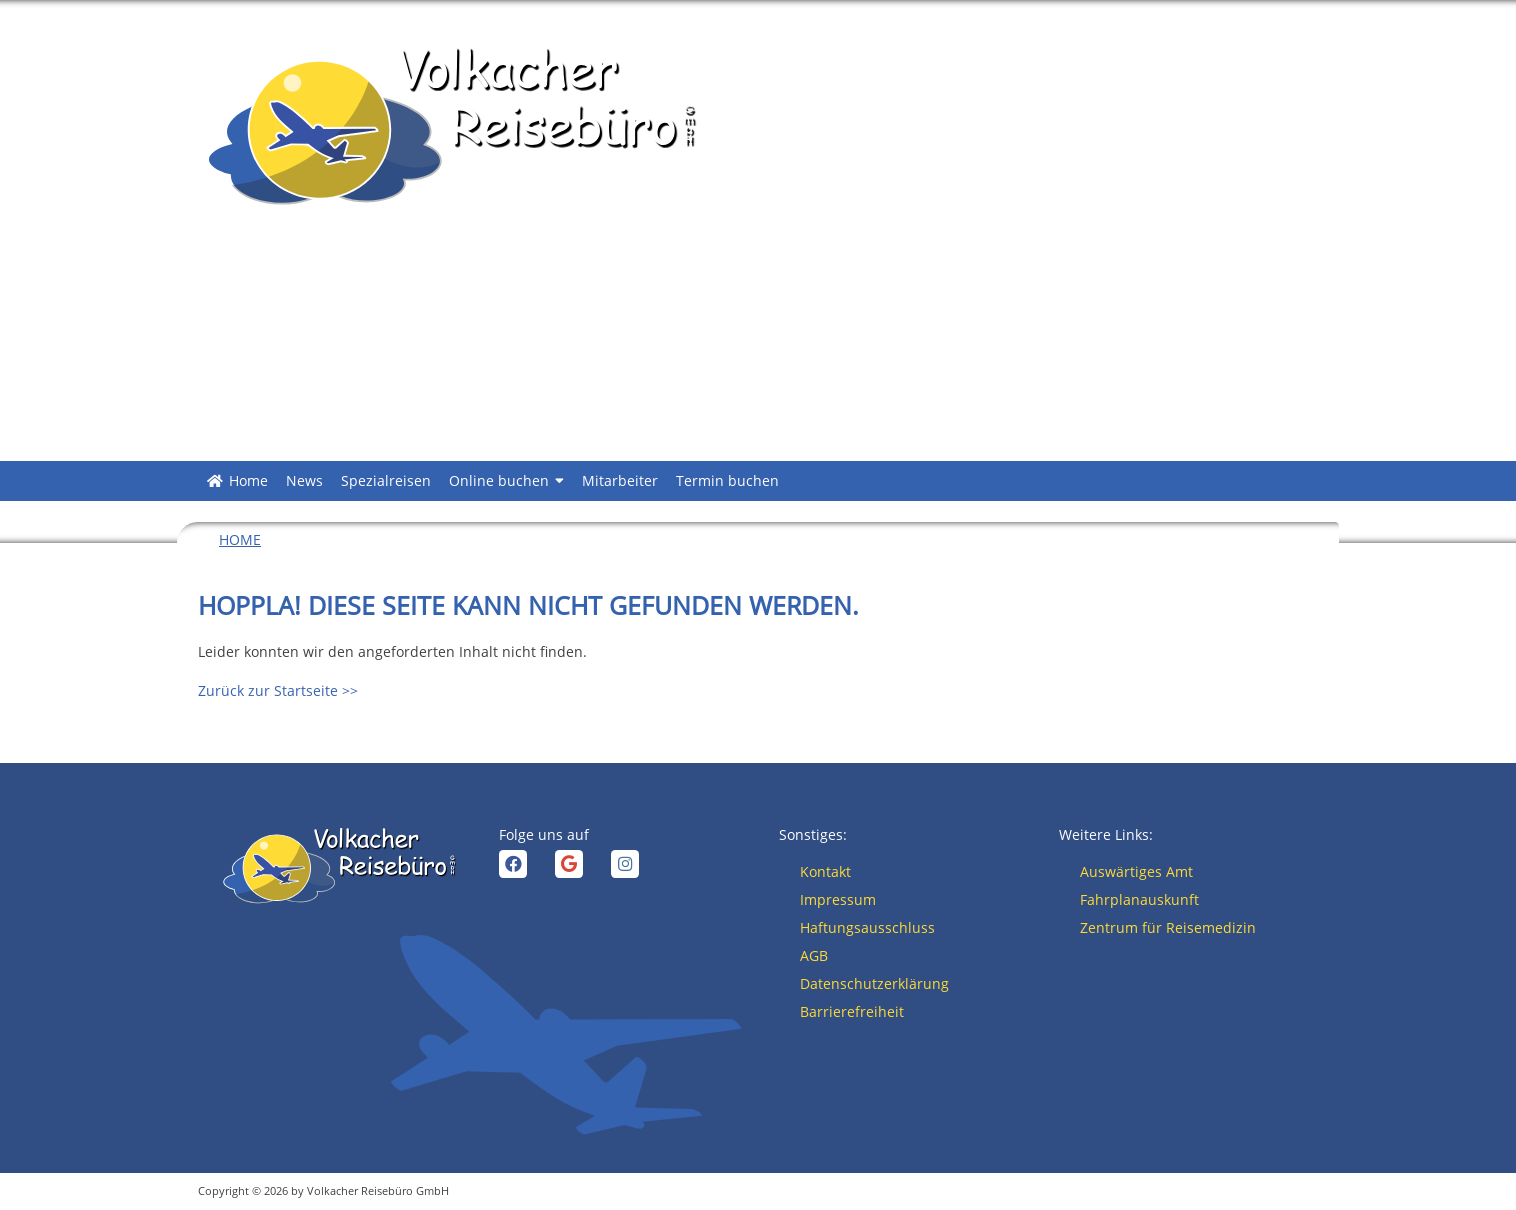 Image resolution: width=1516 pixels, height=1210 pixels. Describe the element at coordinates (386, 480) in the screenshot. I see `Spezialreisen` at that location.